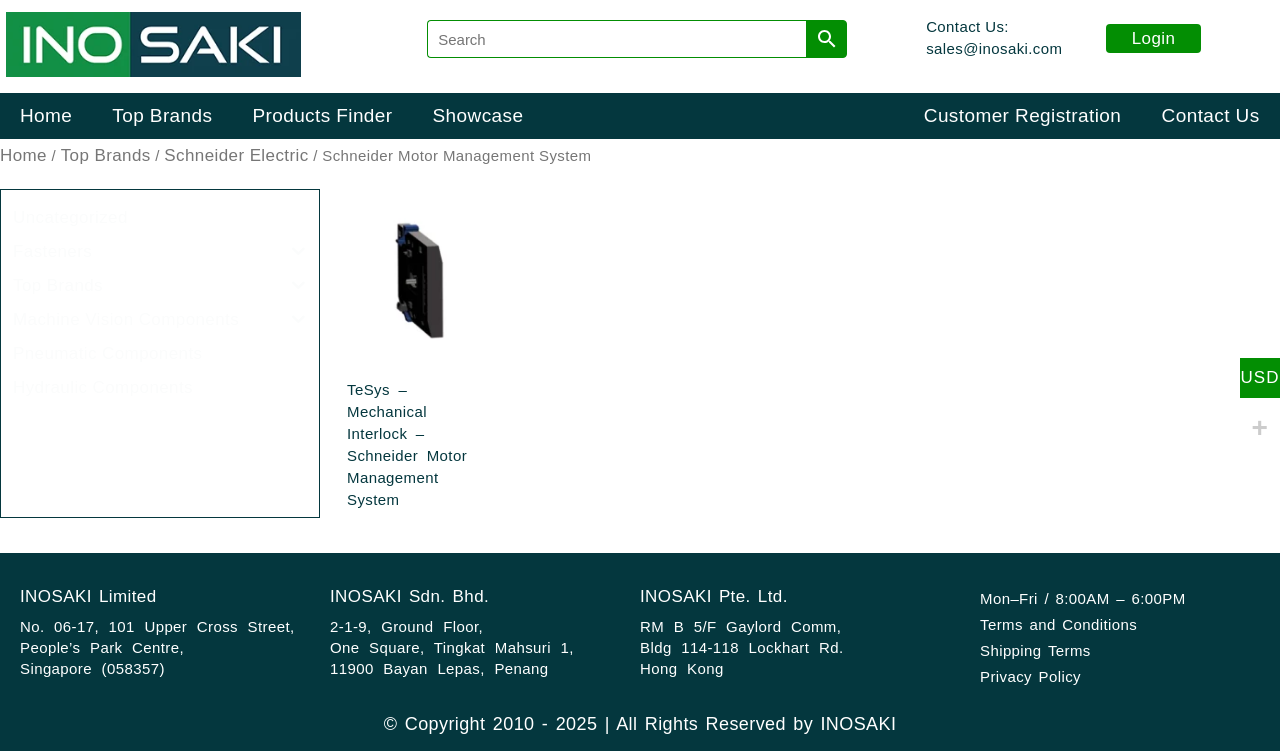 Image resolution: width=1280 pixels, height=751 pixels. I want to click on Terms and Conditions, so click(1058, 624).